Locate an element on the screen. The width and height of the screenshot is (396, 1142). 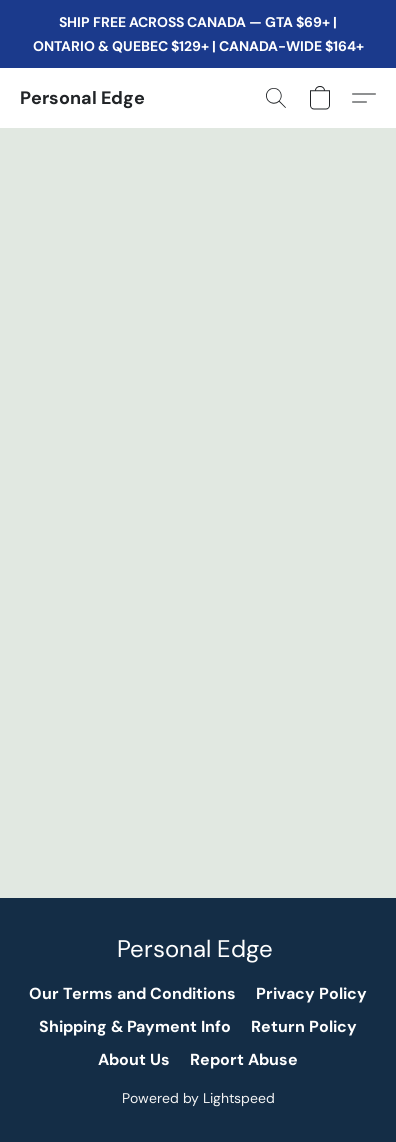
Privacy Policy is located at coordinates (311, 993).